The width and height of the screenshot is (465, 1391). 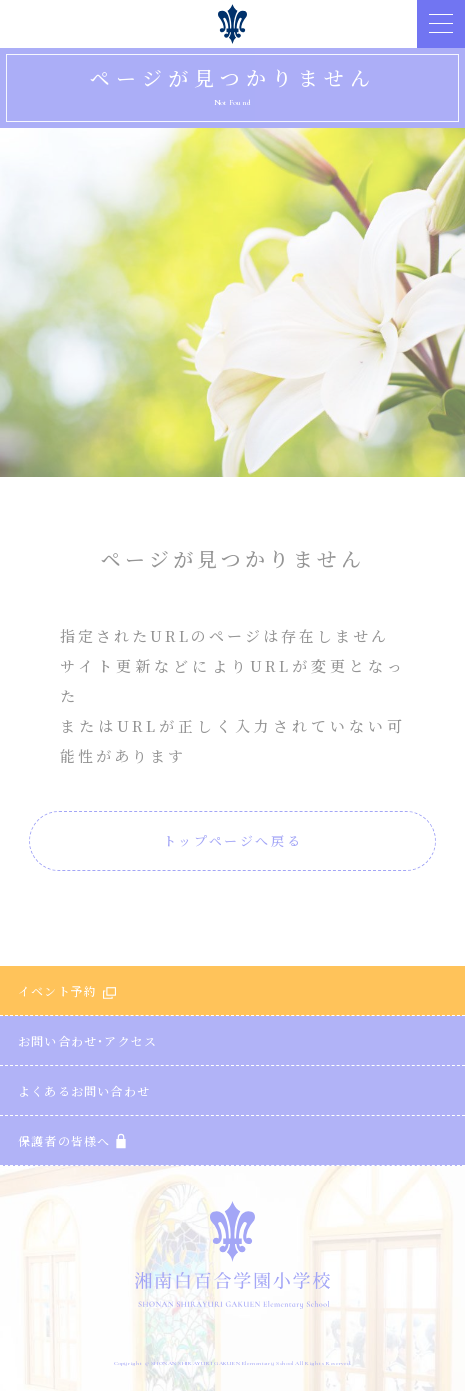 What do you see at coordinates (87, 1040) in the screenshot?
I see `お問い合わせ・アクセス` at bounding box center [87, 1040].